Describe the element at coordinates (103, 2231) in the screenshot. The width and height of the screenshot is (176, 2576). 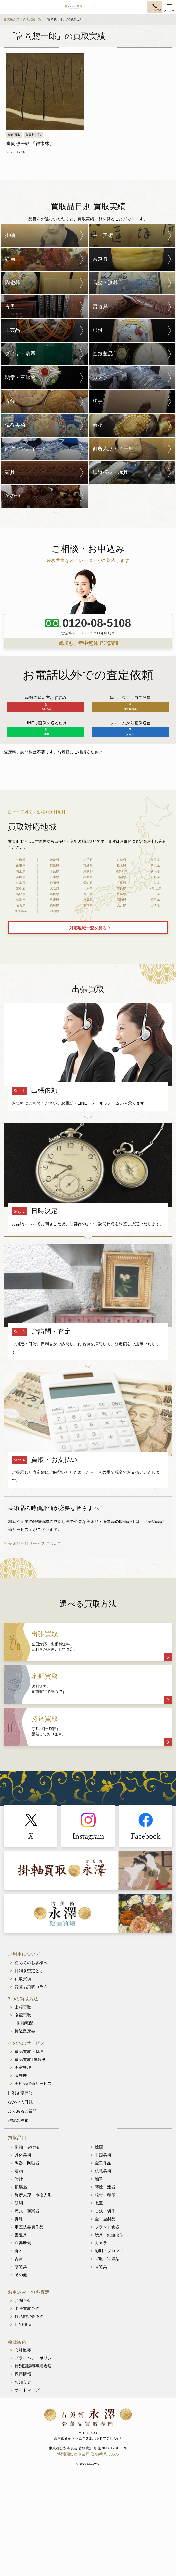
I see `金工作品` at that location.